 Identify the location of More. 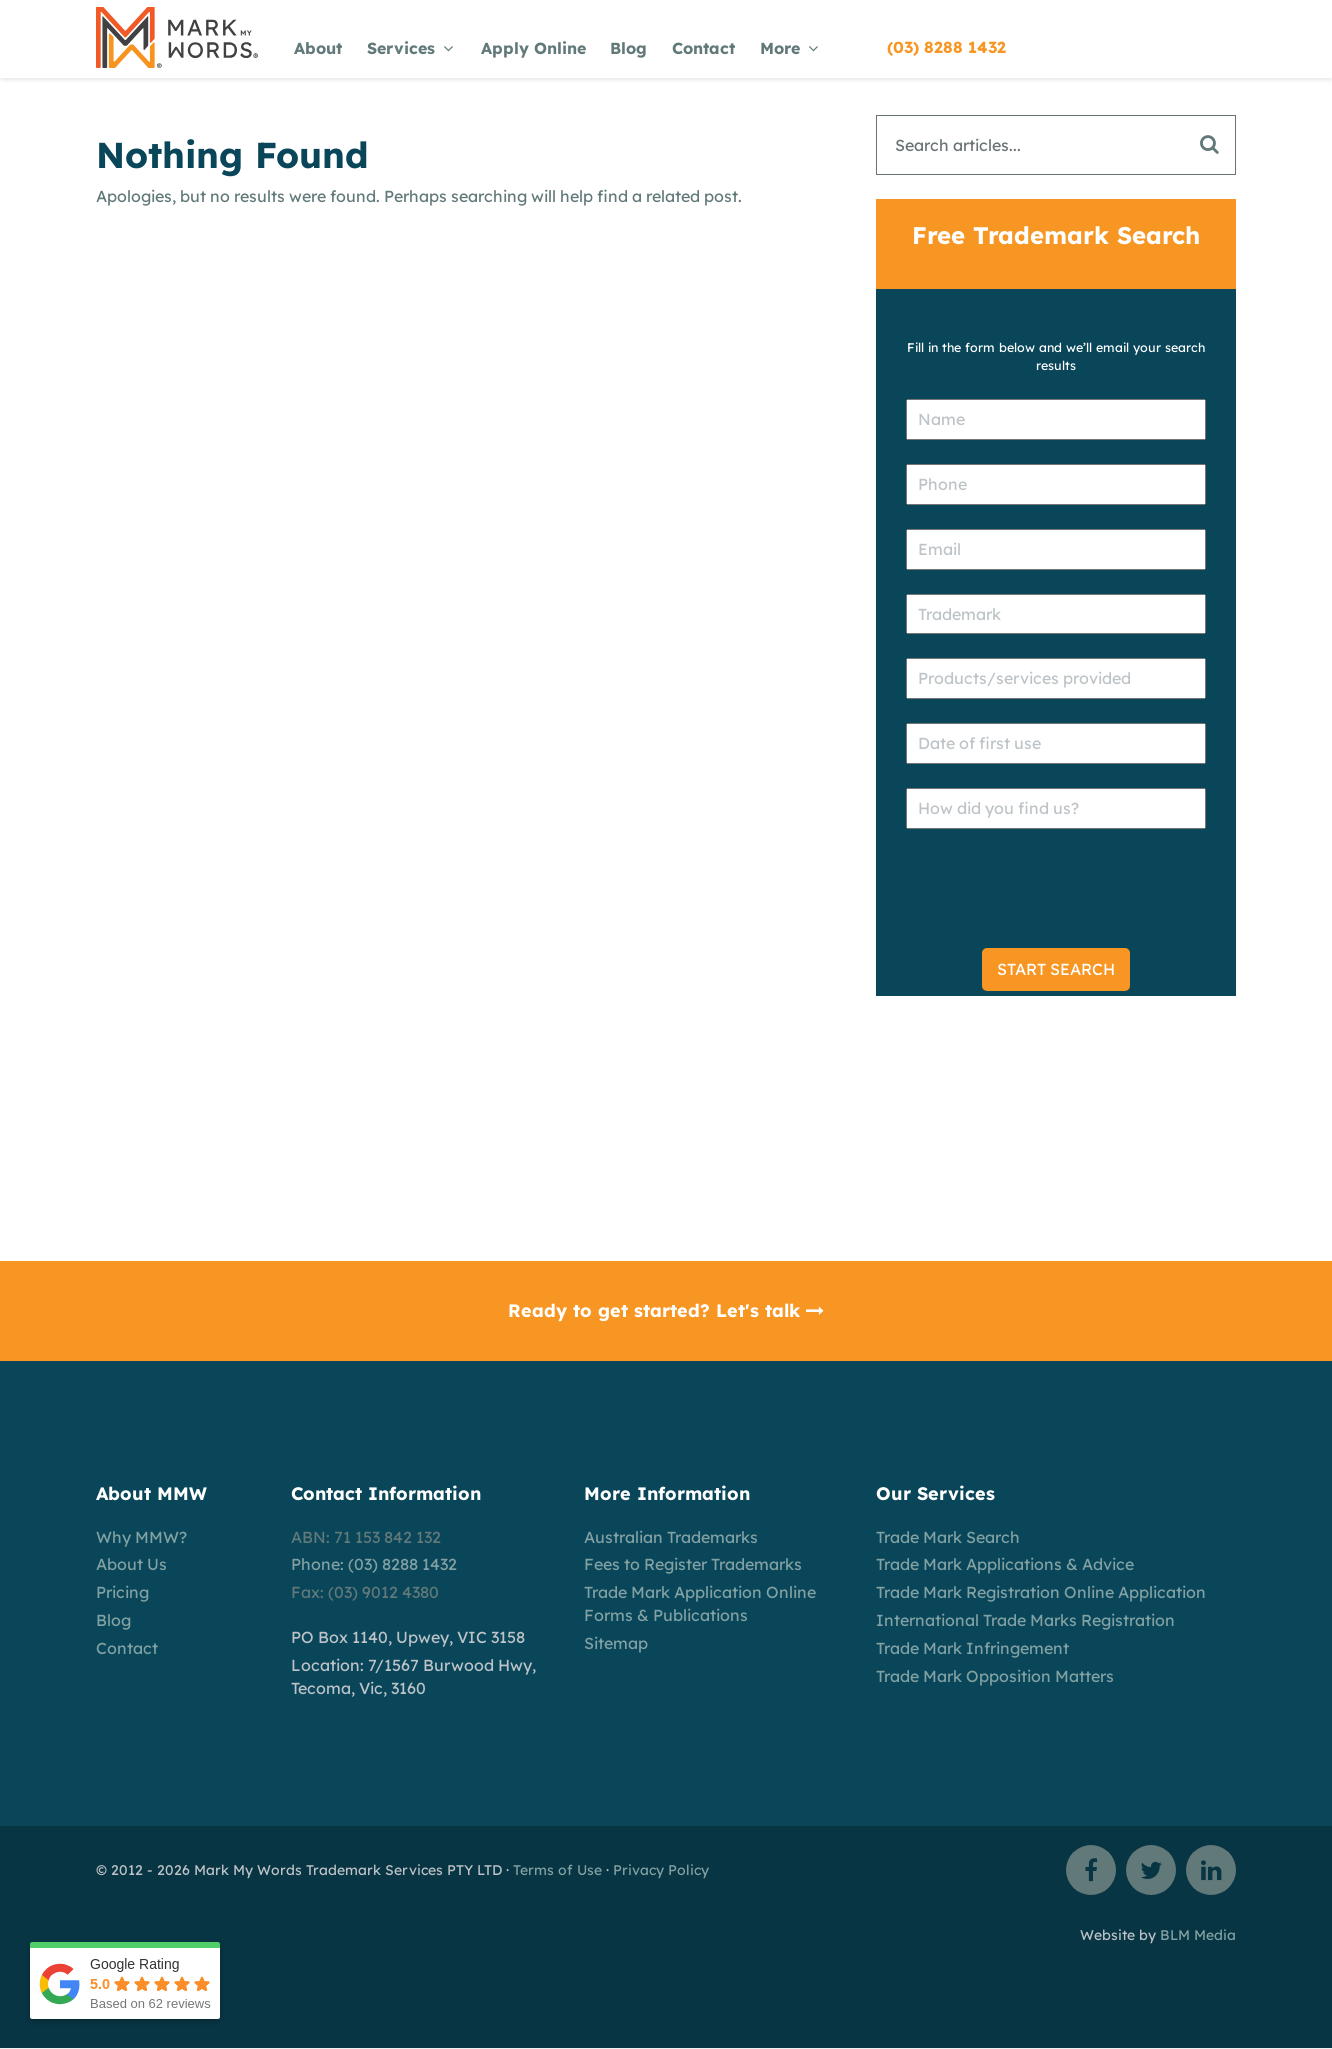
(789, 48).